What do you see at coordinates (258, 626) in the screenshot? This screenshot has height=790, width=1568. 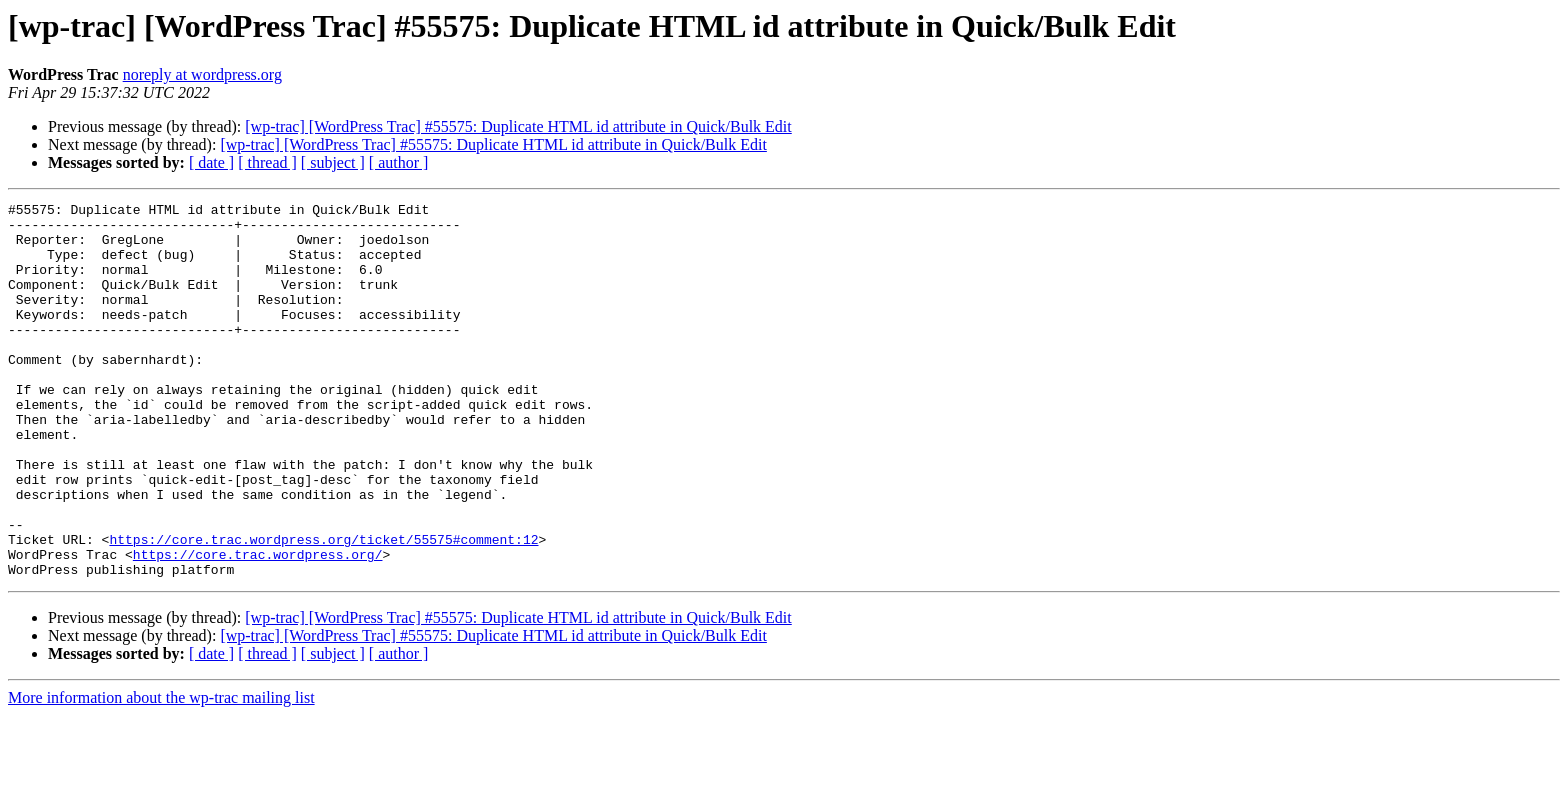 I see `https://core.trac.wordpress.org/` at bounding box center [258, 626].